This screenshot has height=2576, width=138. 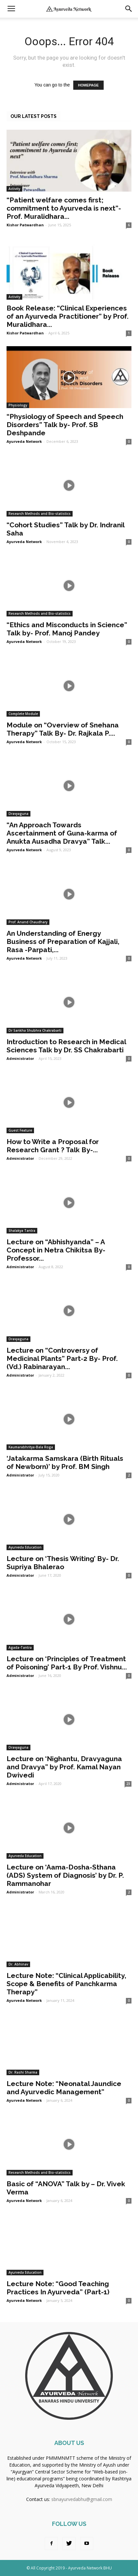 What do you see at coordinates (56, 1250) in the screenshot?
I see `Lecture on “Abhishyanda” – A Concept in Netra Chikitsa By- Professor...` at bounding box center [56, 1250].